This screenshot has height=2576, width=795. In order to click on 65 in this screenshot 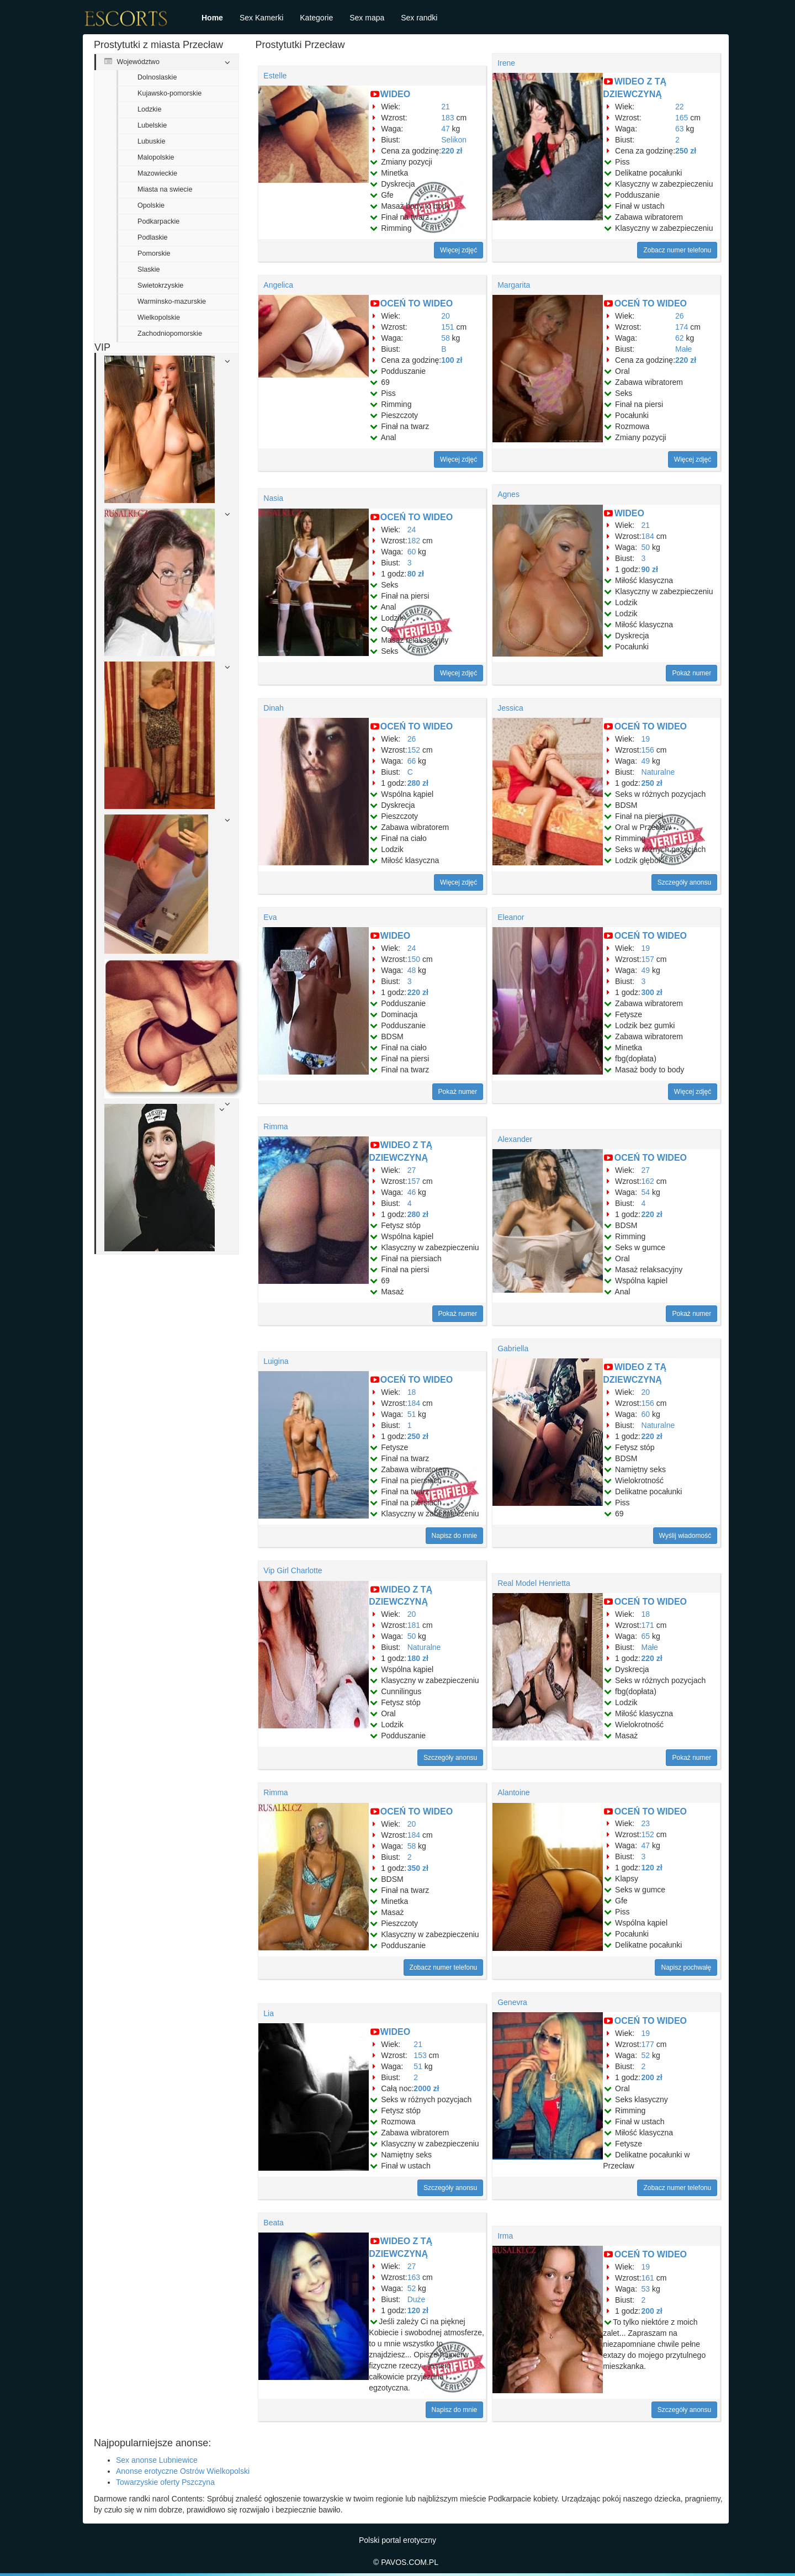, I will do `click(646, 1636)`.